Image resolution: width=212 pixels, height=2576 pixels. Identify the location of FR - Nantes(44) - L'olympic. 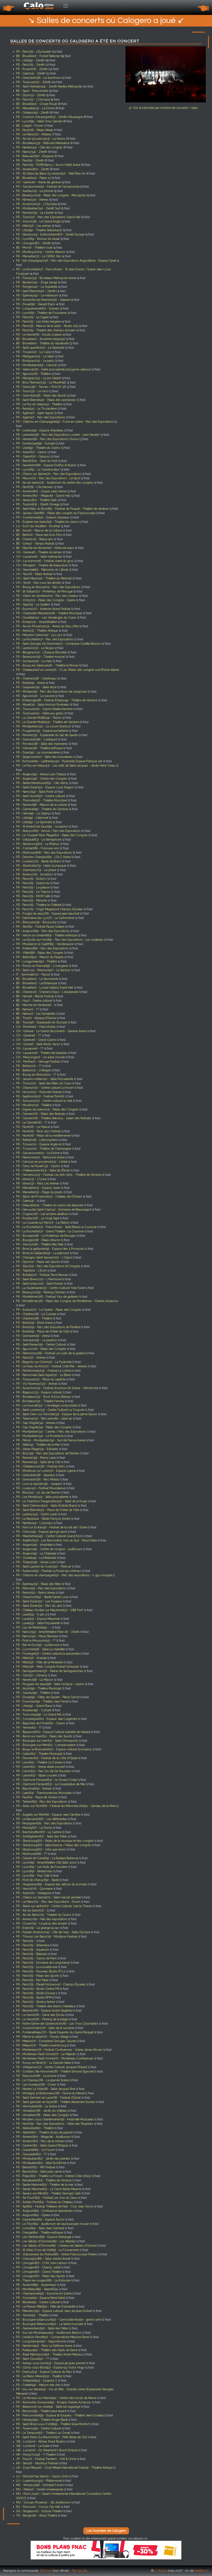
(34, 1523).